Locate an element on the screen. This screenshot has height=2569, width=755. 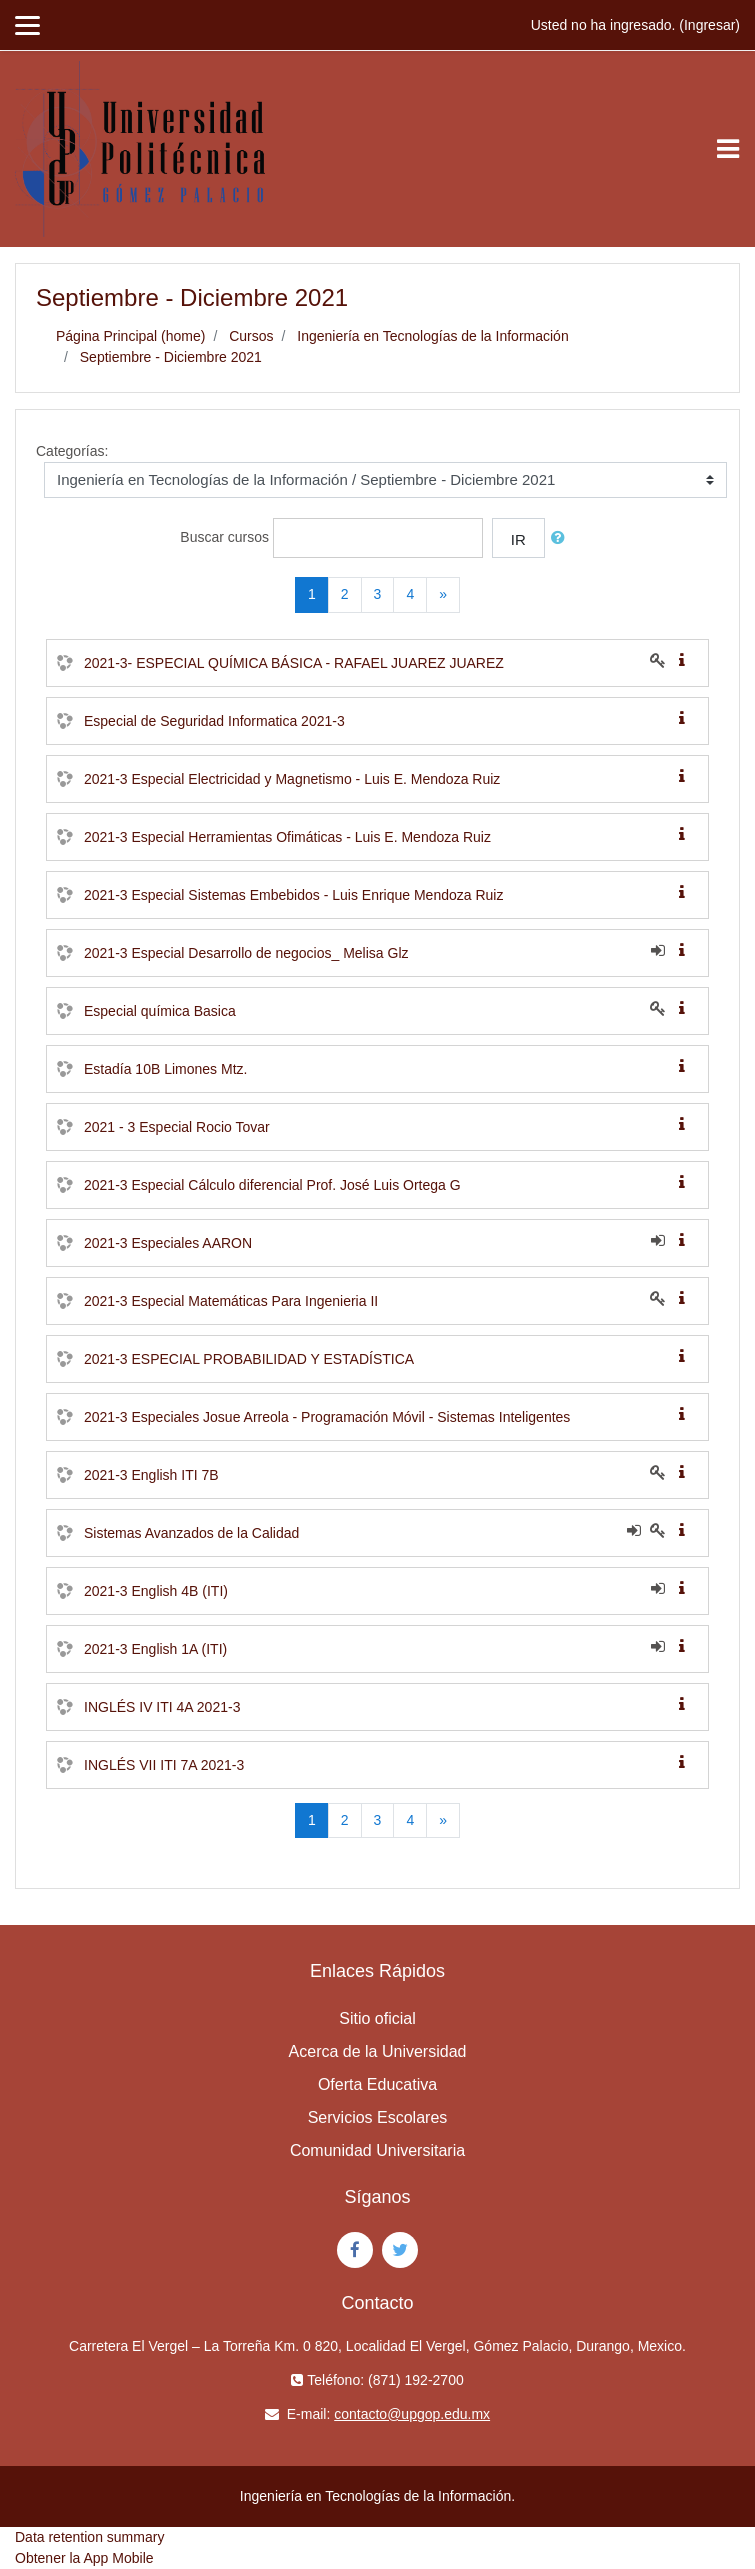
Ir is located at coordinates (518, 539).